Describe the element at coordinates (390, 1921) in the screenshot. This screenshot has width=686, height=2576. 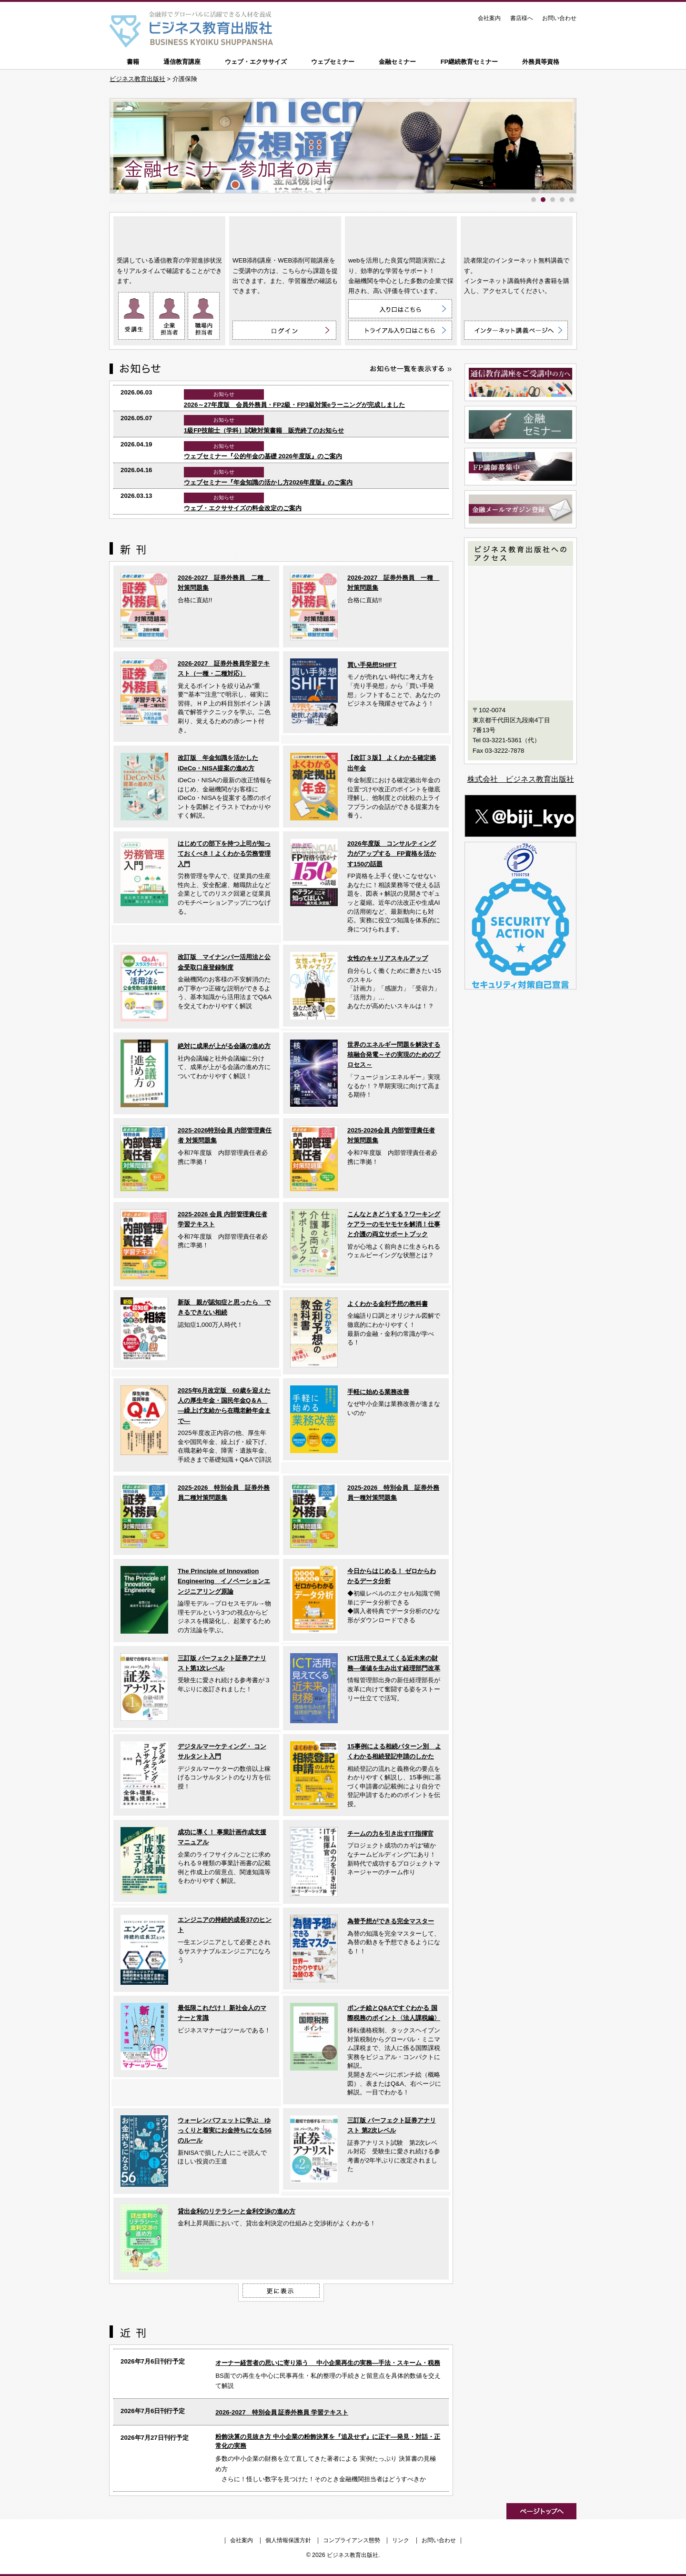
I see `為替予想ができる完全マスター` at that location.